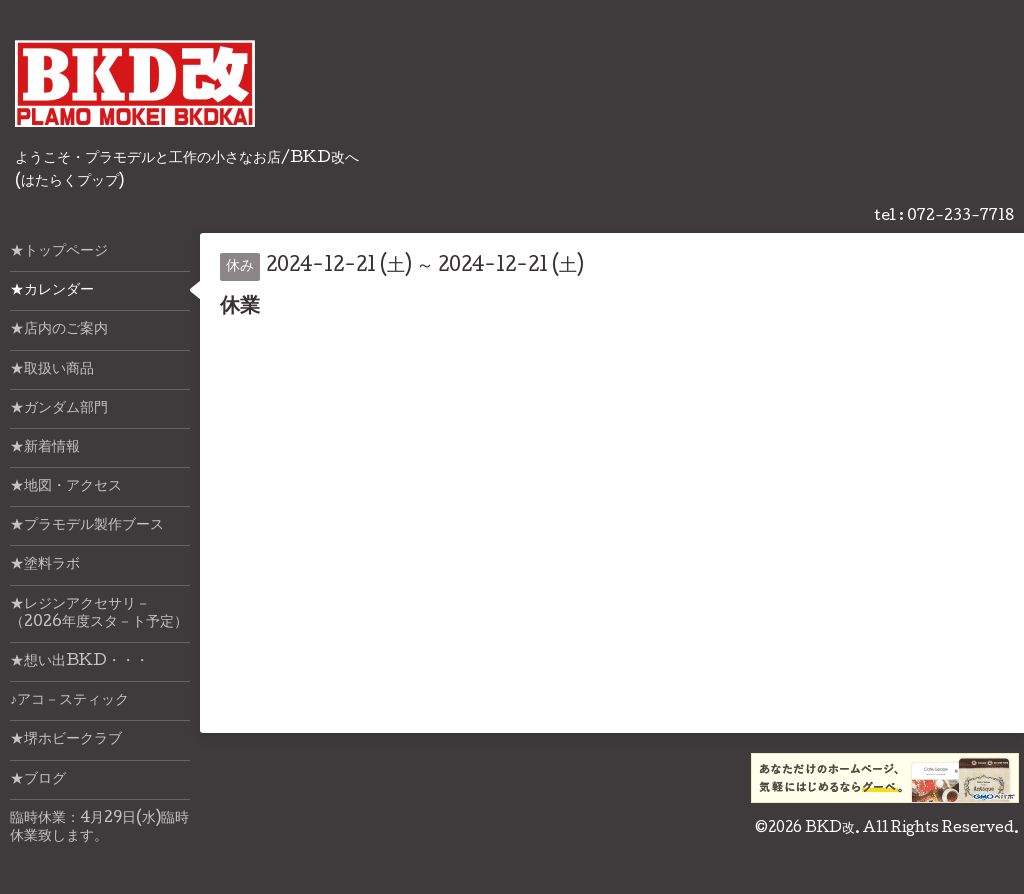 This screenshot has height=894, width=1024. Describe the element at coordinates (52, 370) in the screenshot. I see `★取扱い商品` at that location.